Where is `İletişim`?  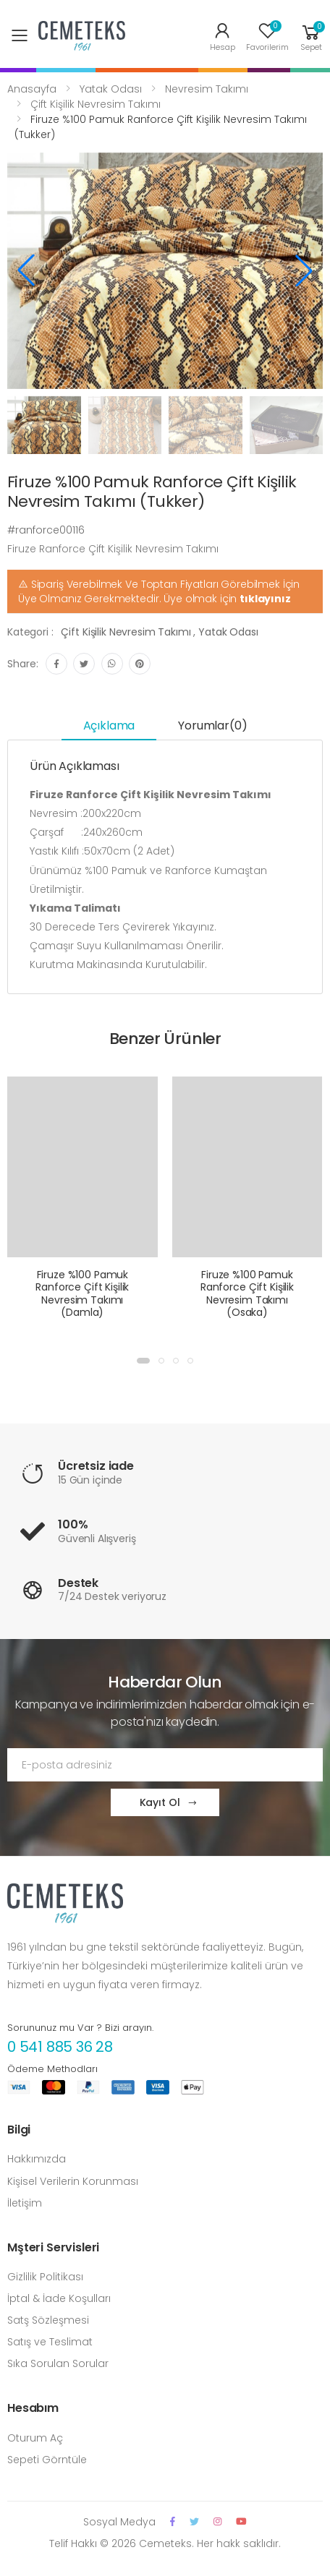 İletişim is located at coordinates (24, 2203).